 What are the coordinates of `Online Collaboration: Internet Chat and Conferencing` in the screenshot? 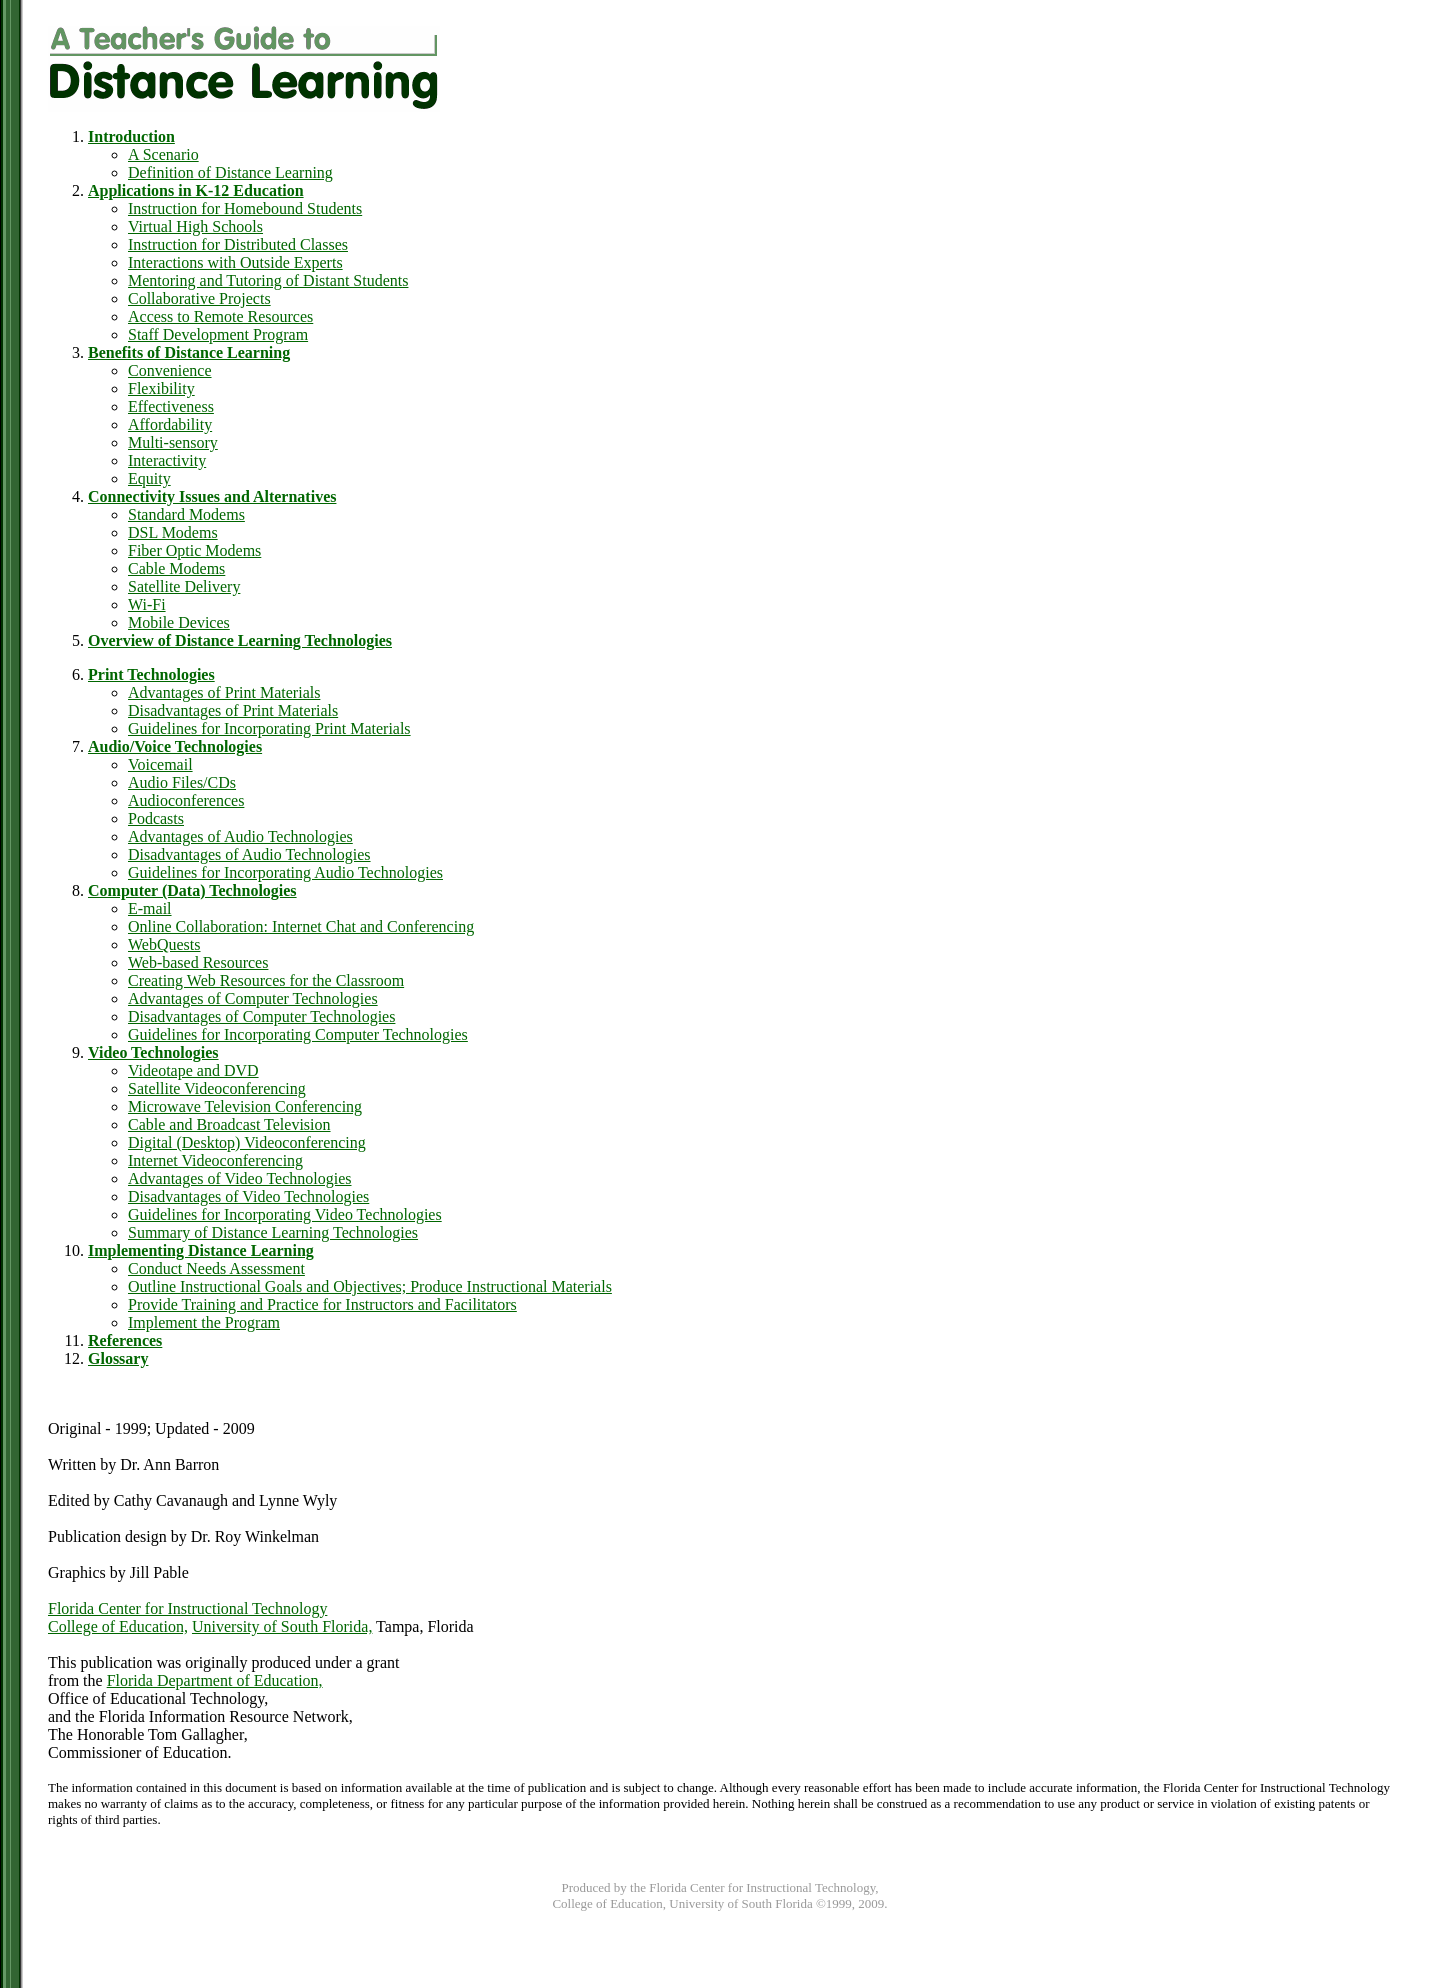 It's located at (301, 926).